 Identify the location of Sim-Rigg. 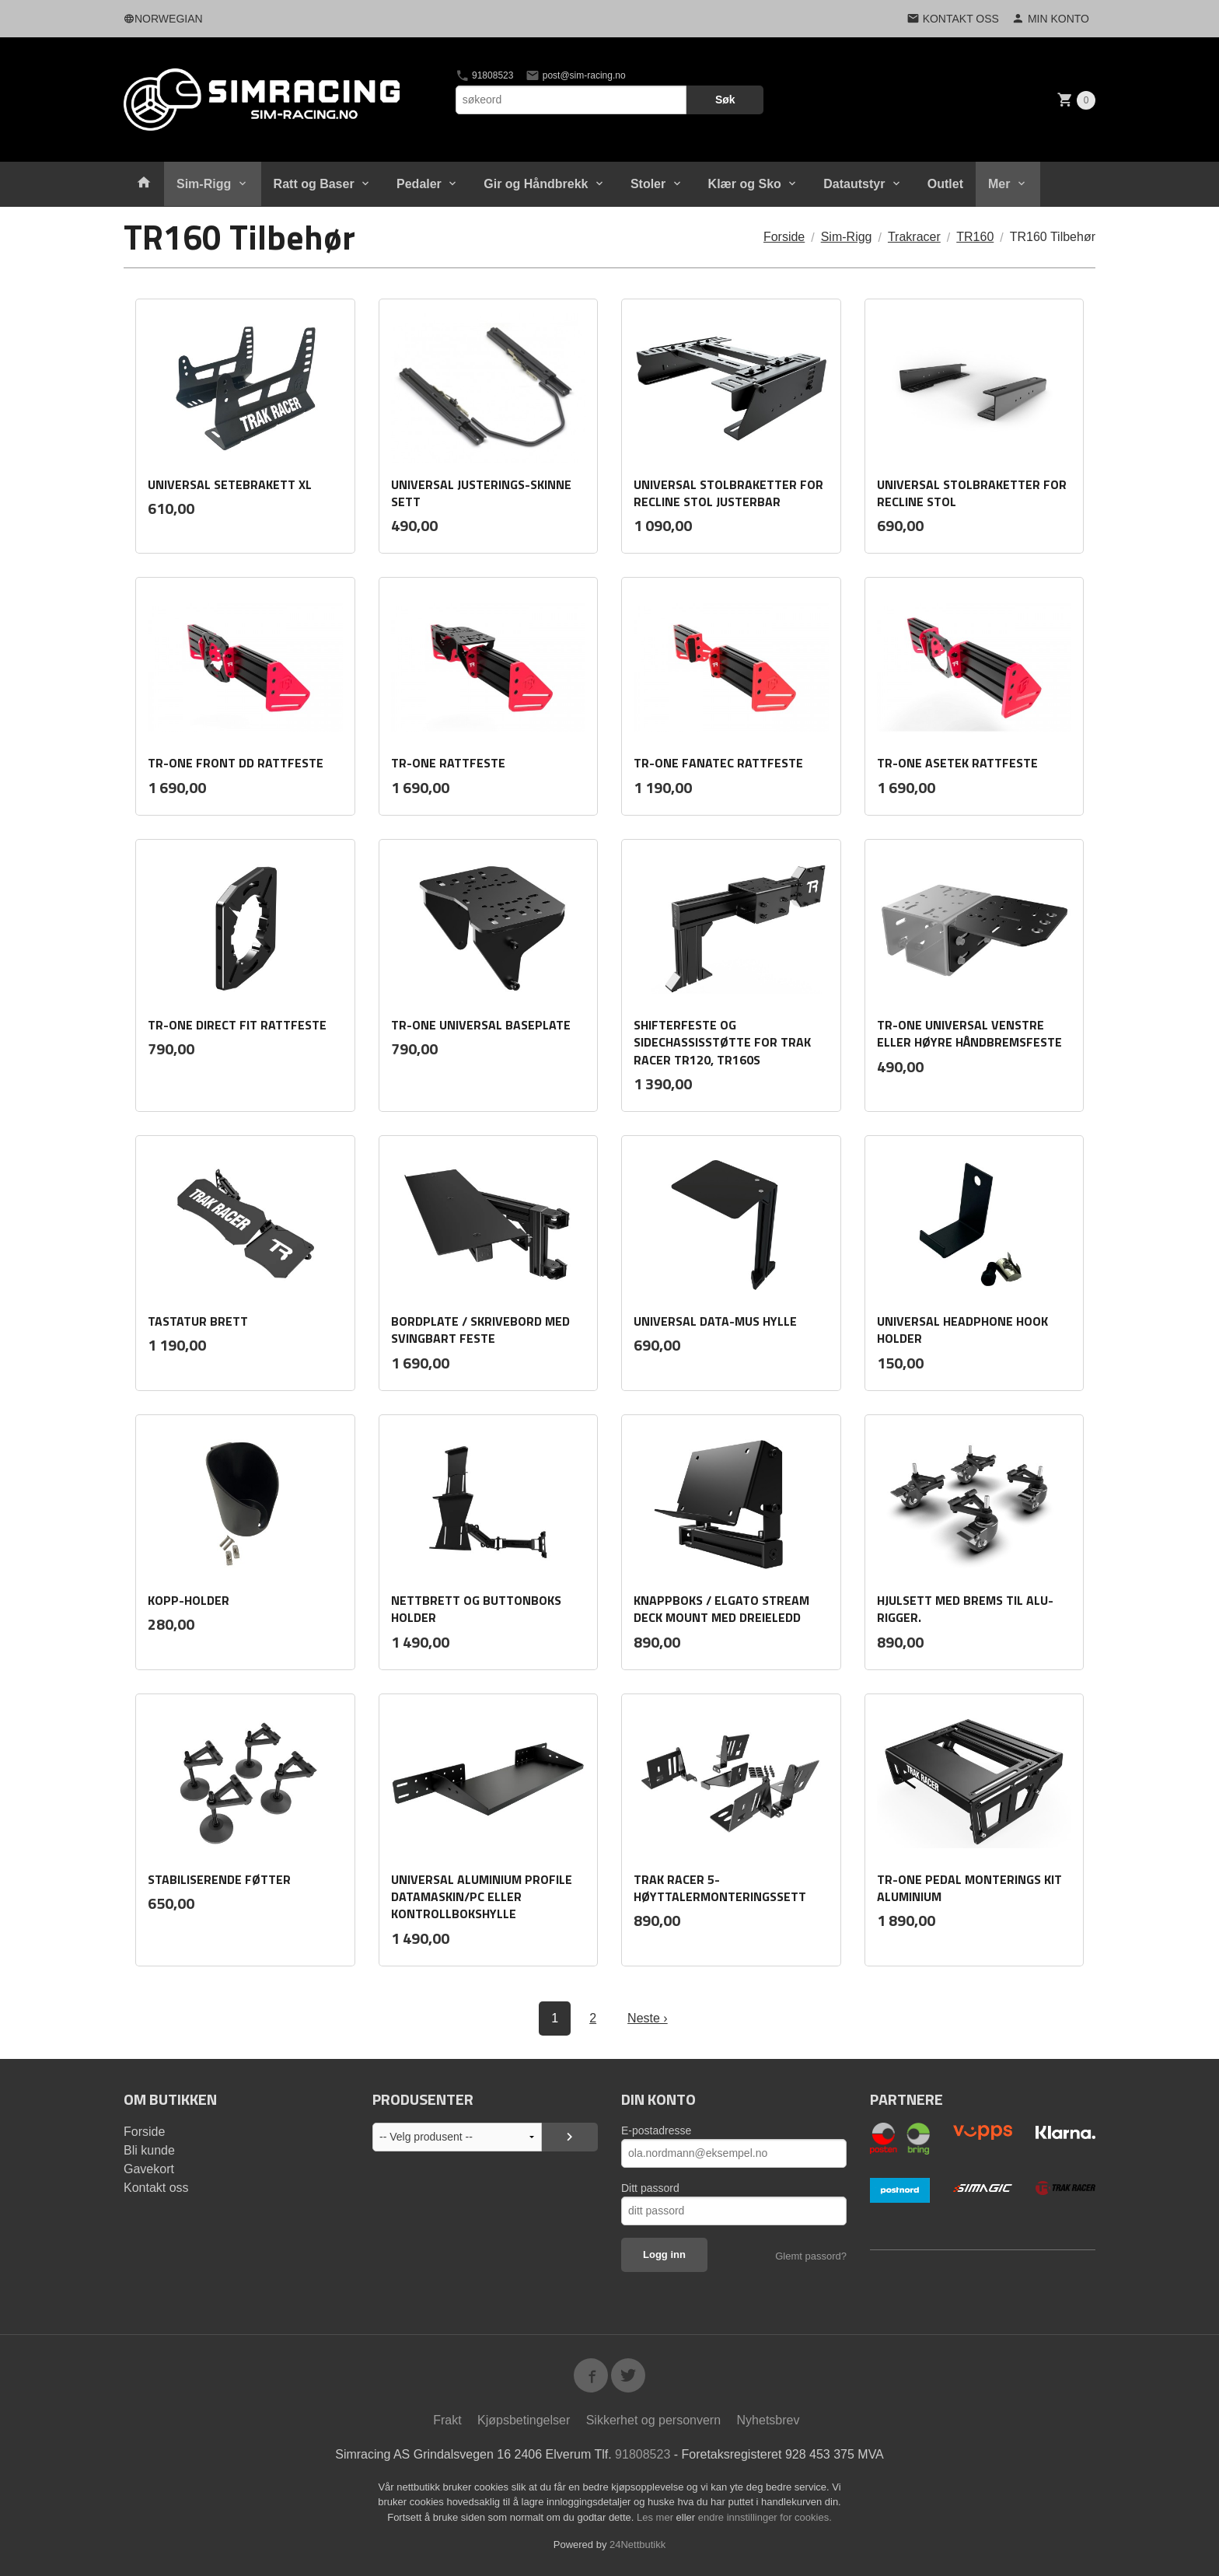
(203, 183).